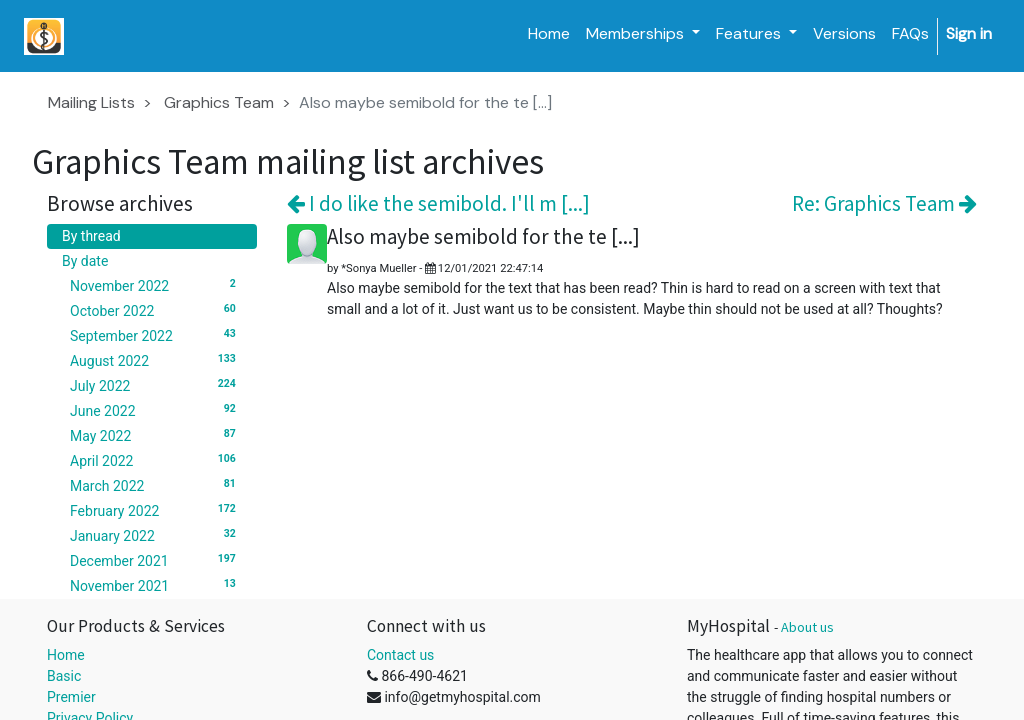 Image resolution: width=1024 pixels, height=720 pixels. What do you see at coordinates (400, 655) in the screenshot?
I see `Contact us` at bounding box center [400, 655].